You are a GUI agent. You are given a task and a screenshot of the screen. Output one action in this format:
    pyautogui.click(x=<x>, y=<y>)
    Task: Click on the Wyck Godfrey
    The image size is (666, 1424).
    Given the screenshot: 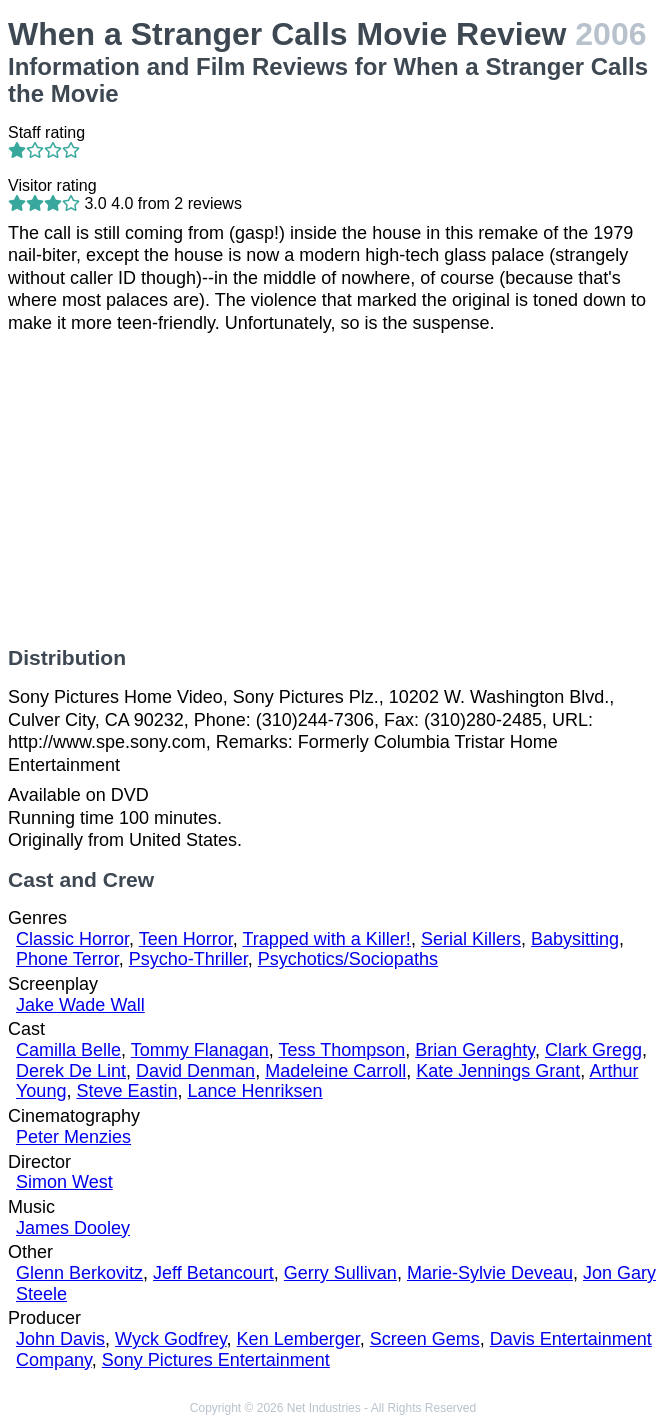 What is the action you would take?
    pyautogui.click(x=171, y=1339)
    